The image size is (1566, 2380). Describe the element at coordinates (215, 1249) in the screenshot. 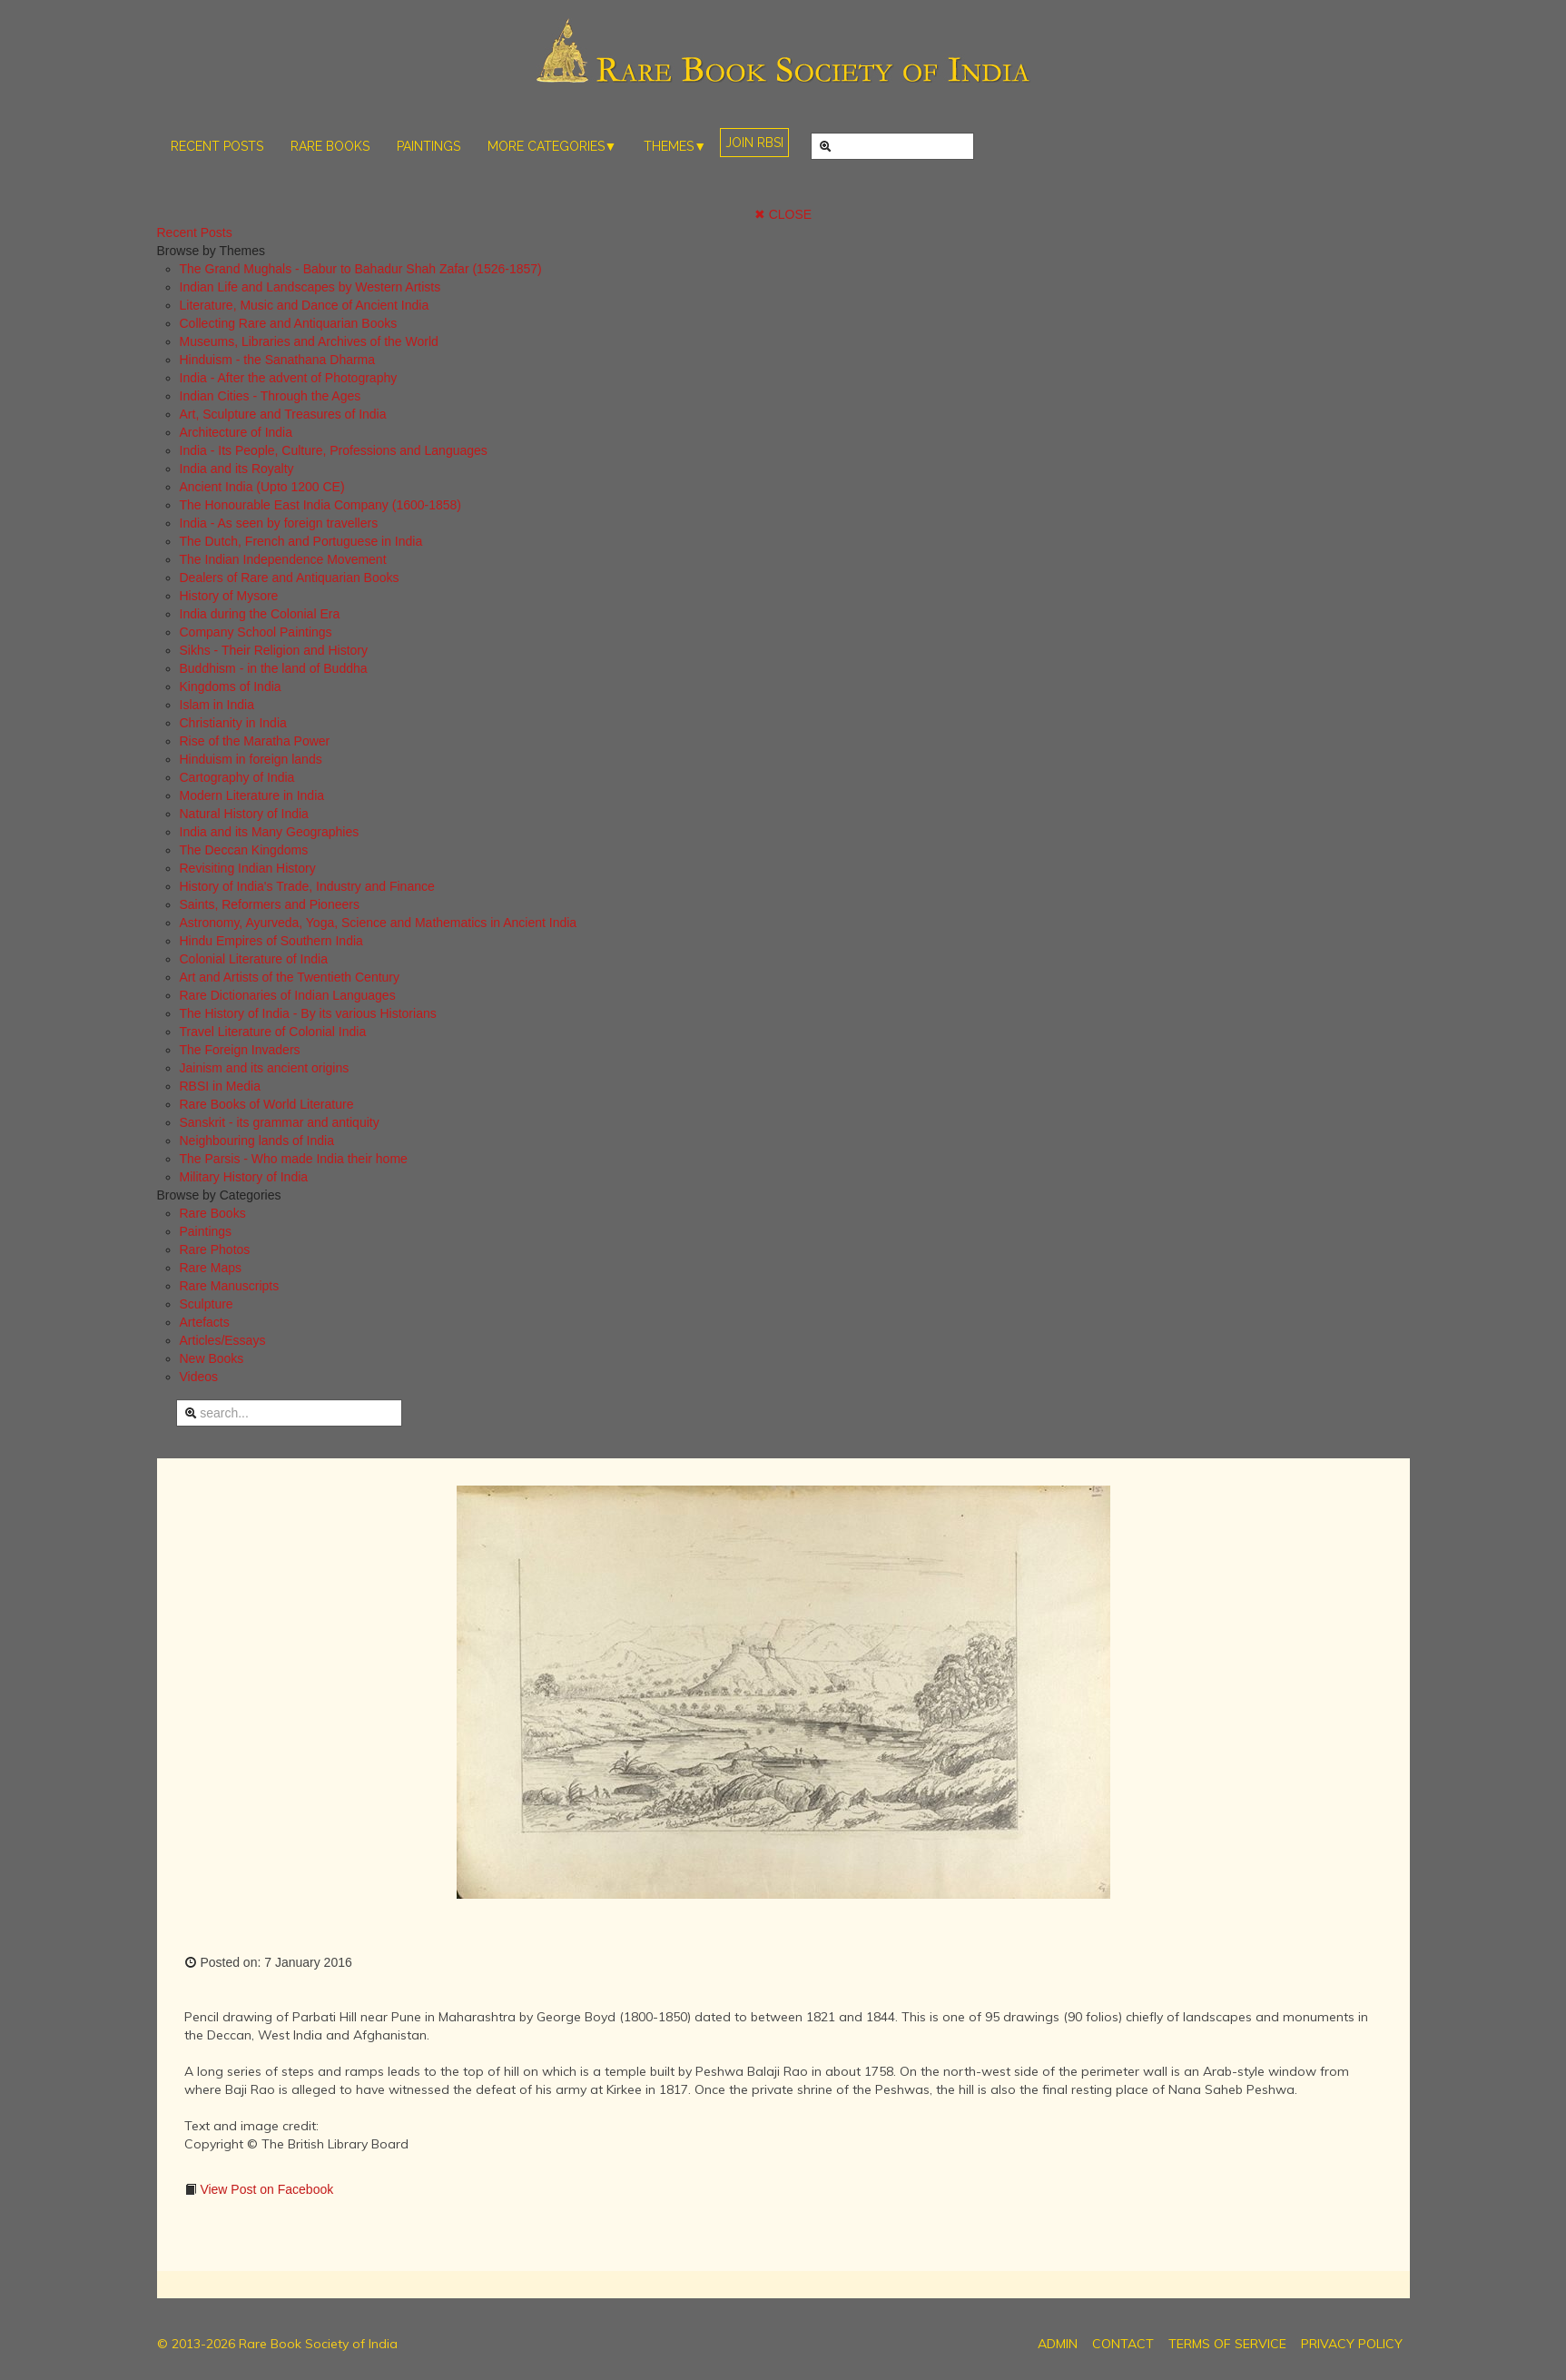

I see `Rare Photos` at that location.